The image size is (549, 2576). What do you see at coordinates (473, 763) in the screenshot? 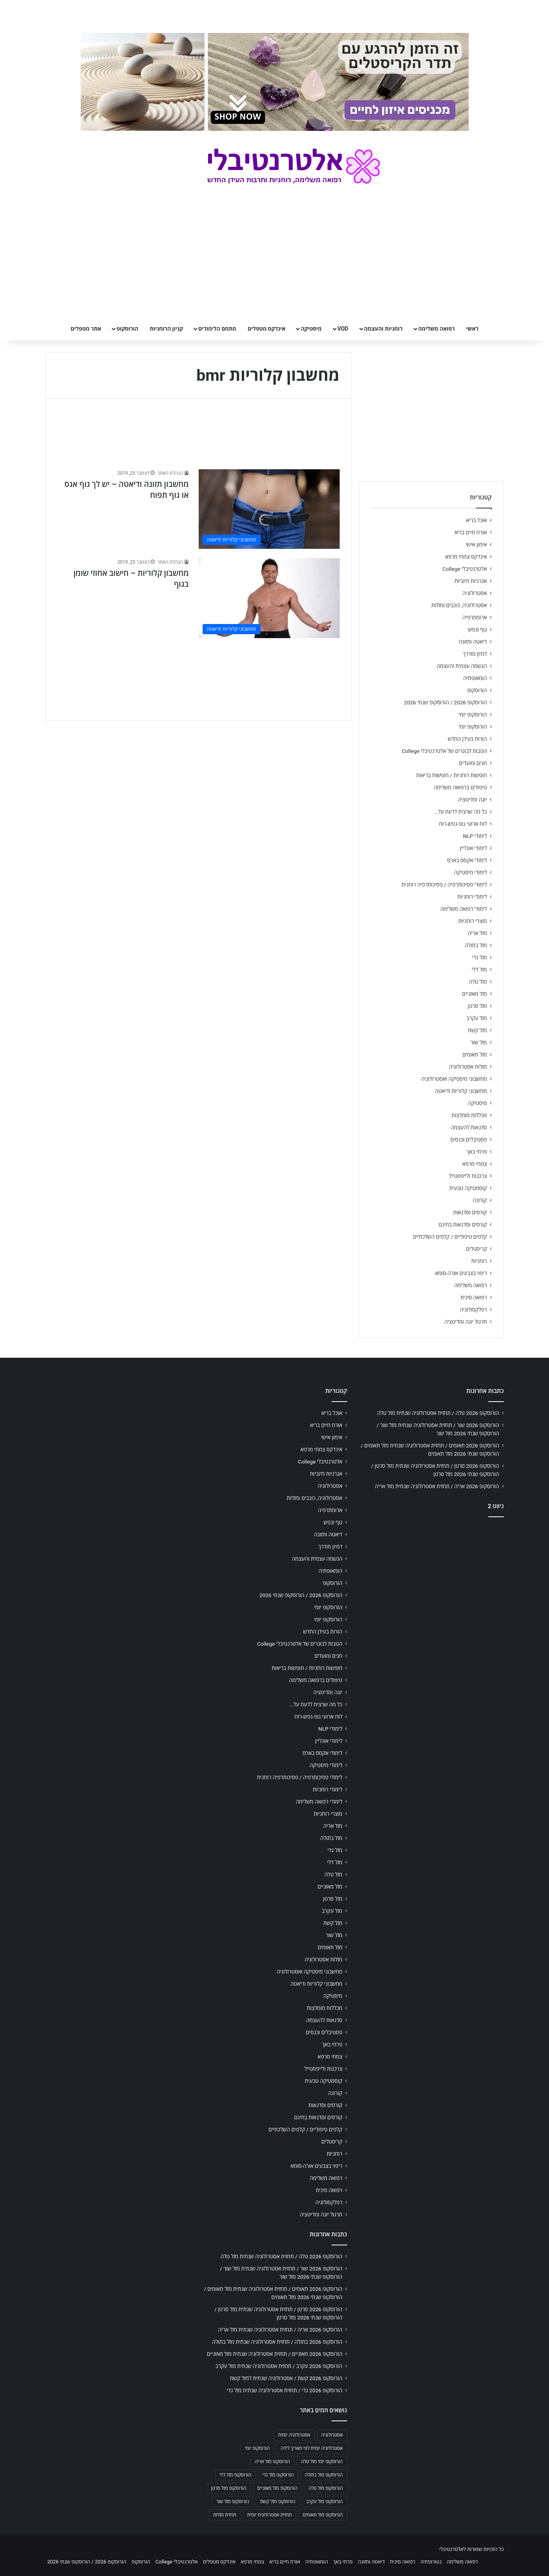
I see `חגים ומועדים` at bounding box center [473, 763].